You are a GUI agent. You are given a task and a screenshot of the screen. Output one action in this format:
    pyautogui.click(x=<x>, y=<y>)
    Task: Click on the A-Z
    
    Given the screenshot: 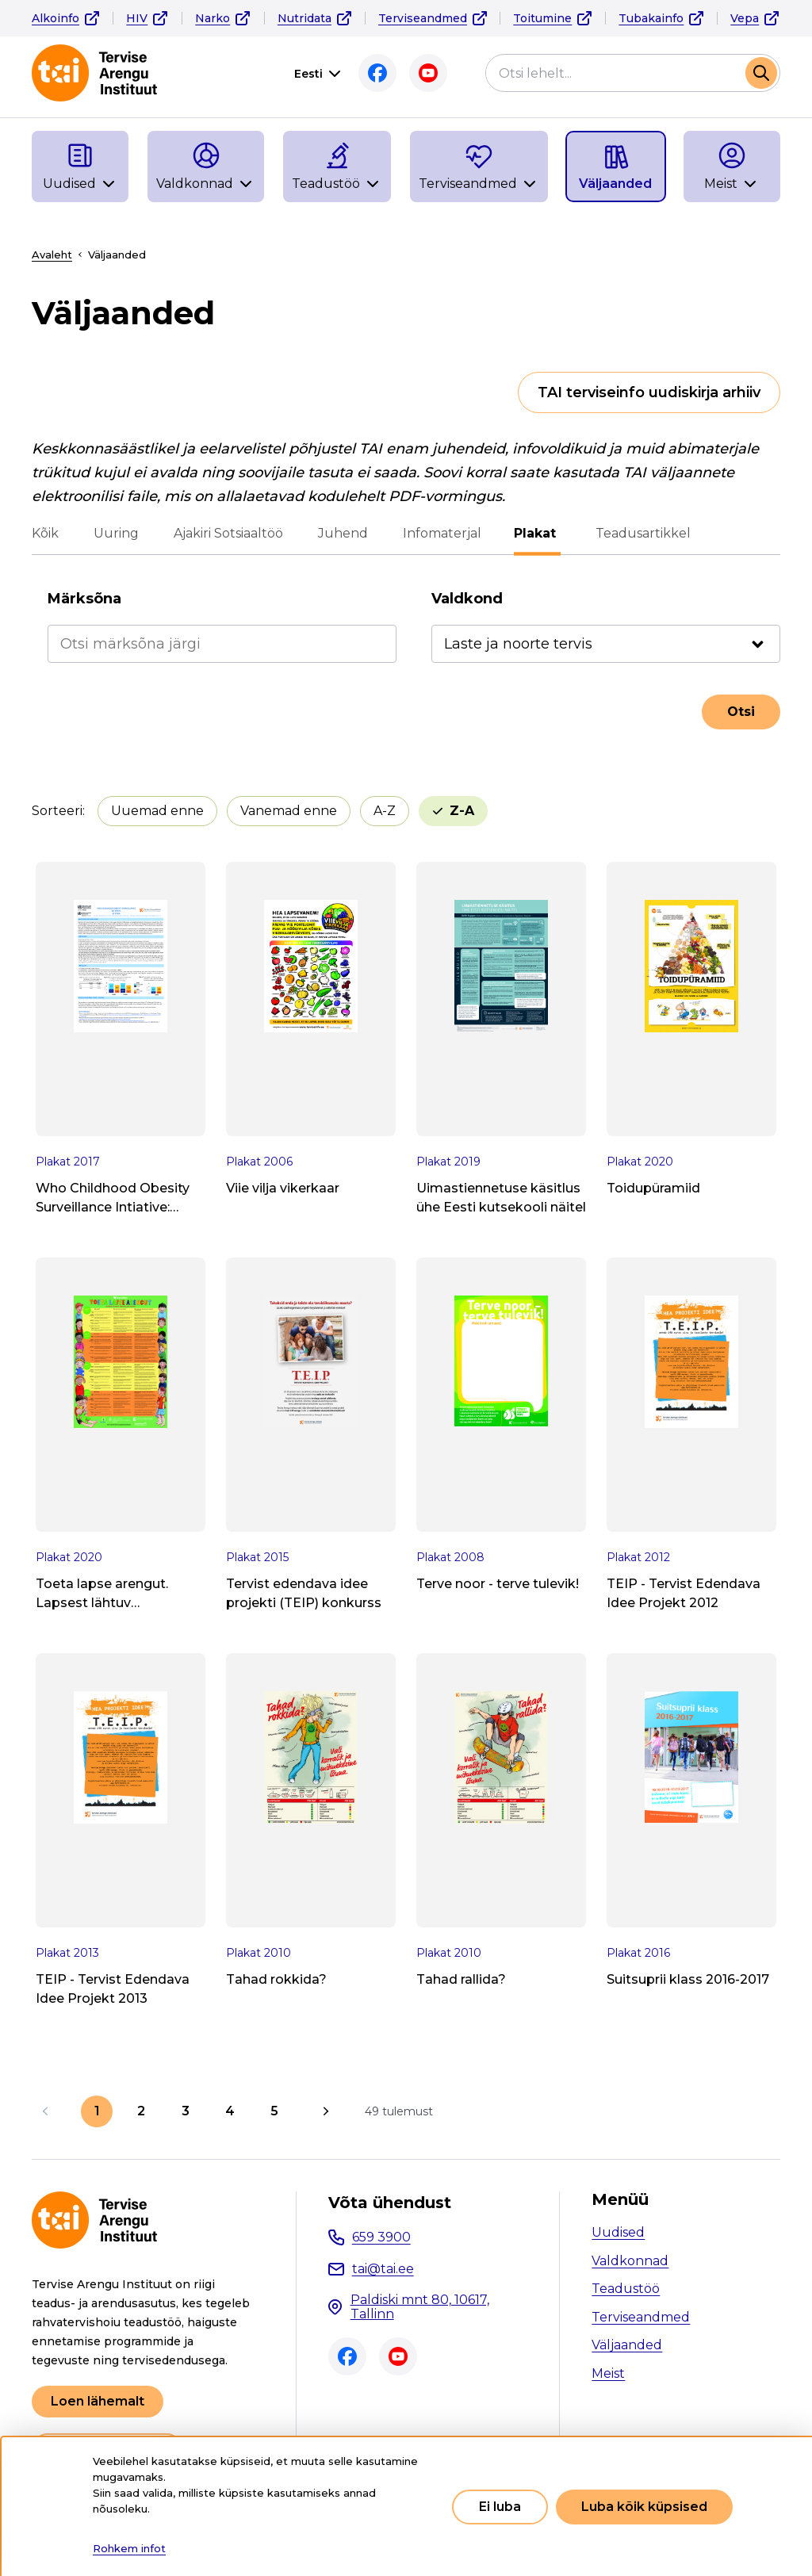 What is the action you would take?
    pyautogui.click(x=384, y=810)
    